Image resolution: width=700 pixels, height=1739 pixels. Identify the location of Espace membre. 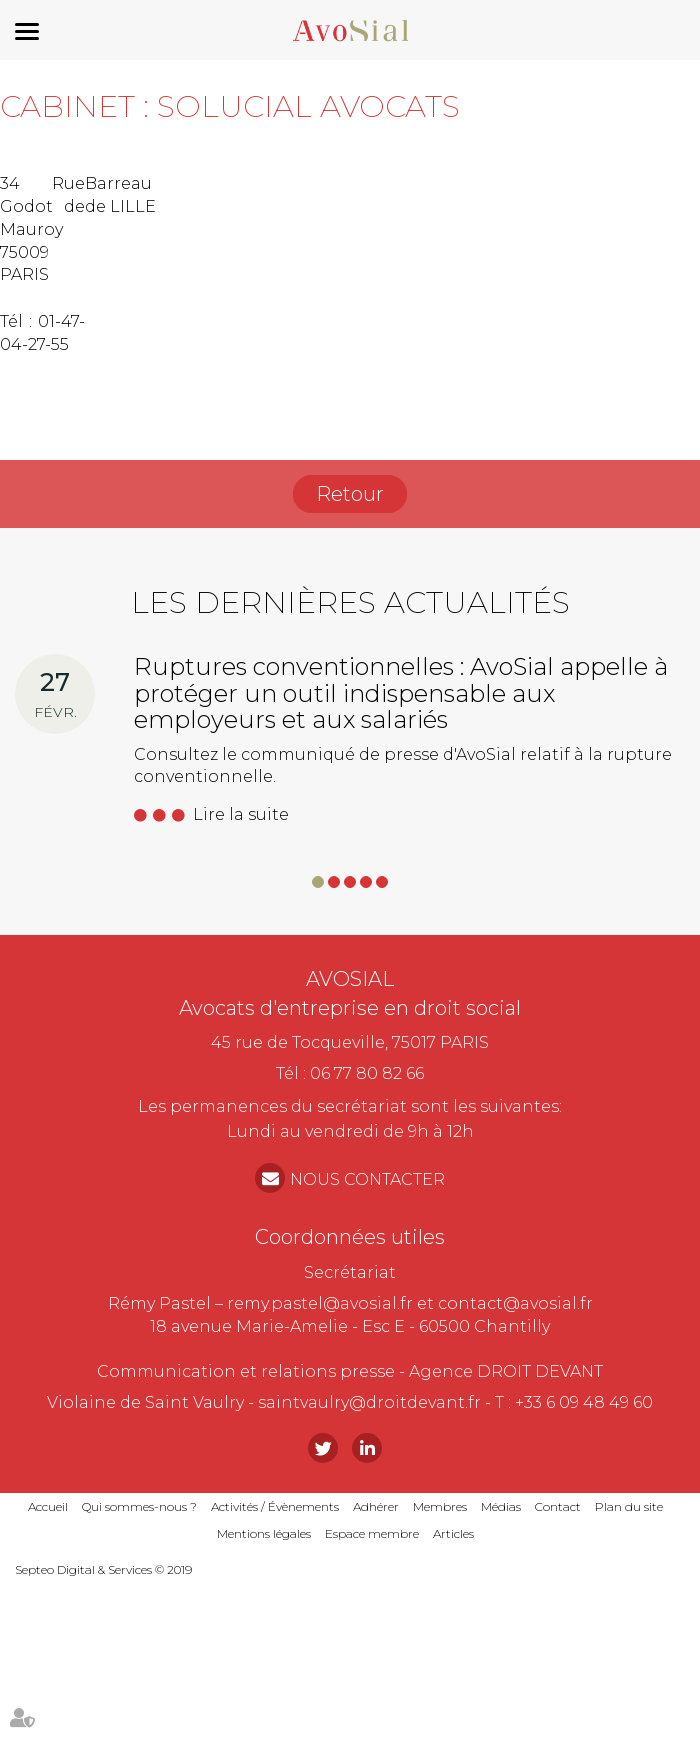
(372, 1533).